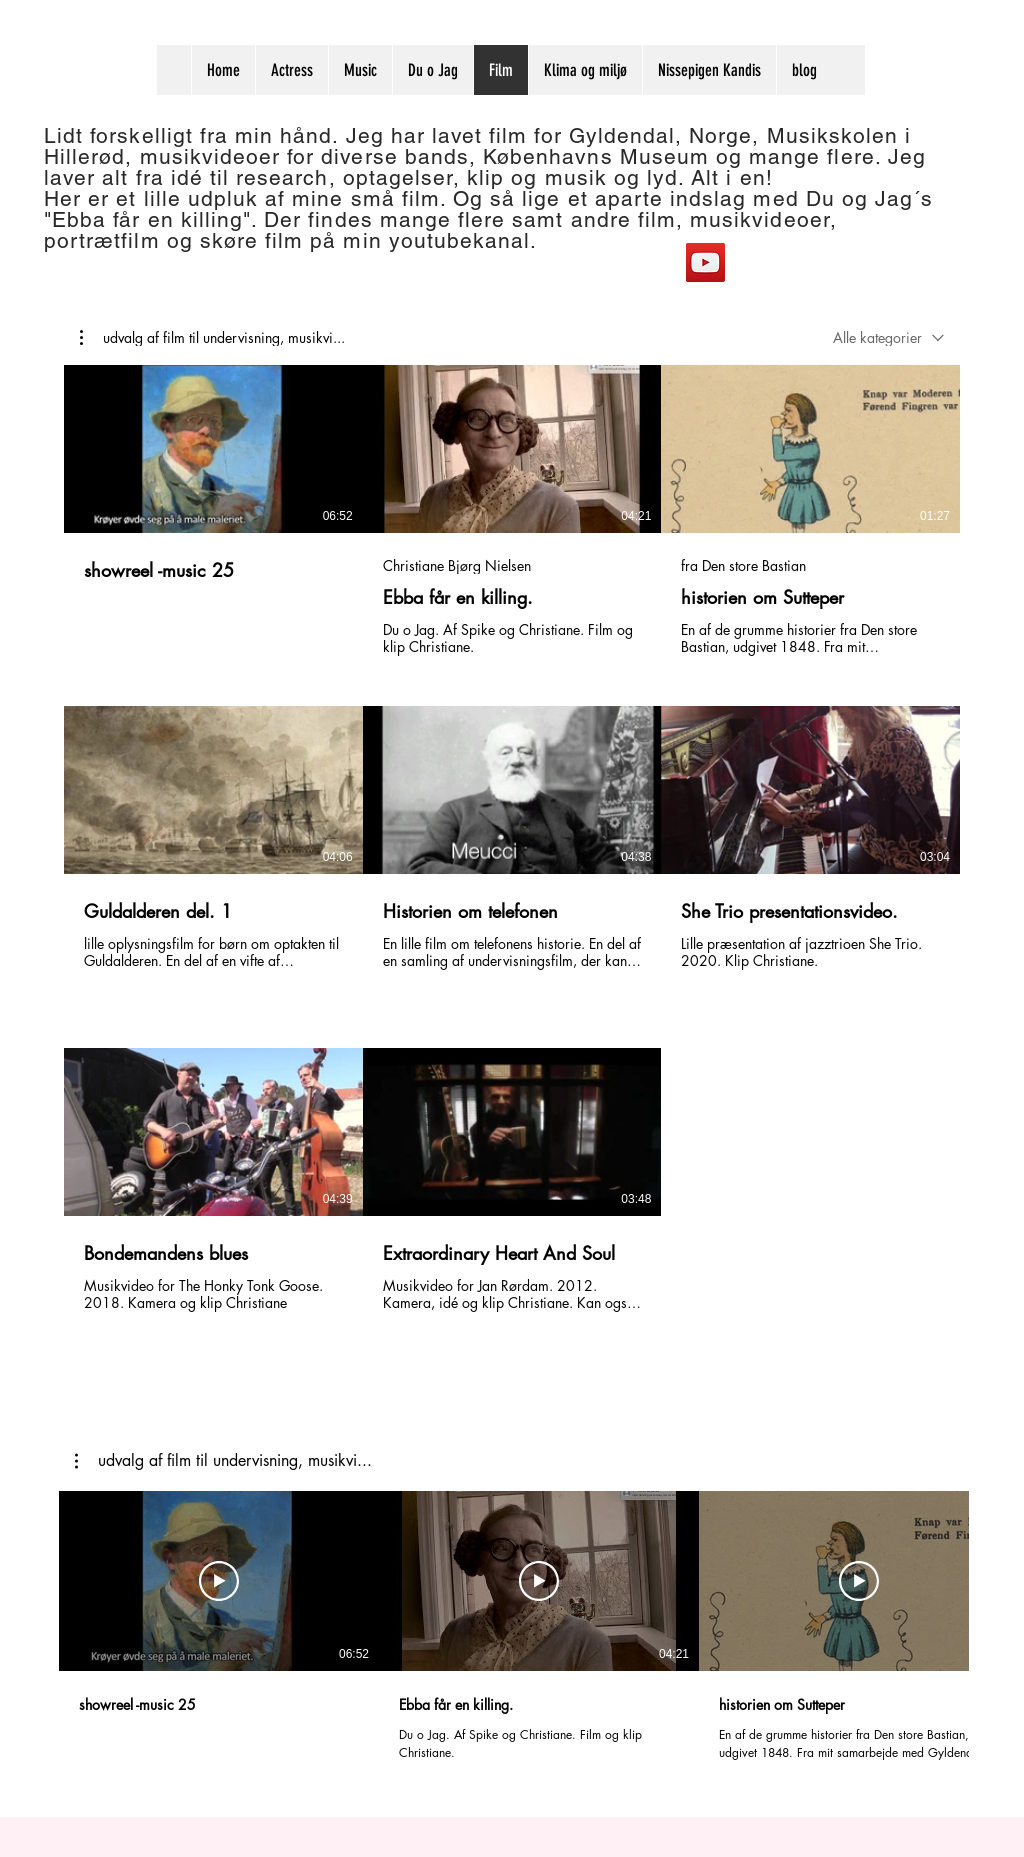 This screenshot has height=1857, width=1024. Describe the element at coordinates (705, 262) in the screenshot. I see `[YouTube]` at that location.